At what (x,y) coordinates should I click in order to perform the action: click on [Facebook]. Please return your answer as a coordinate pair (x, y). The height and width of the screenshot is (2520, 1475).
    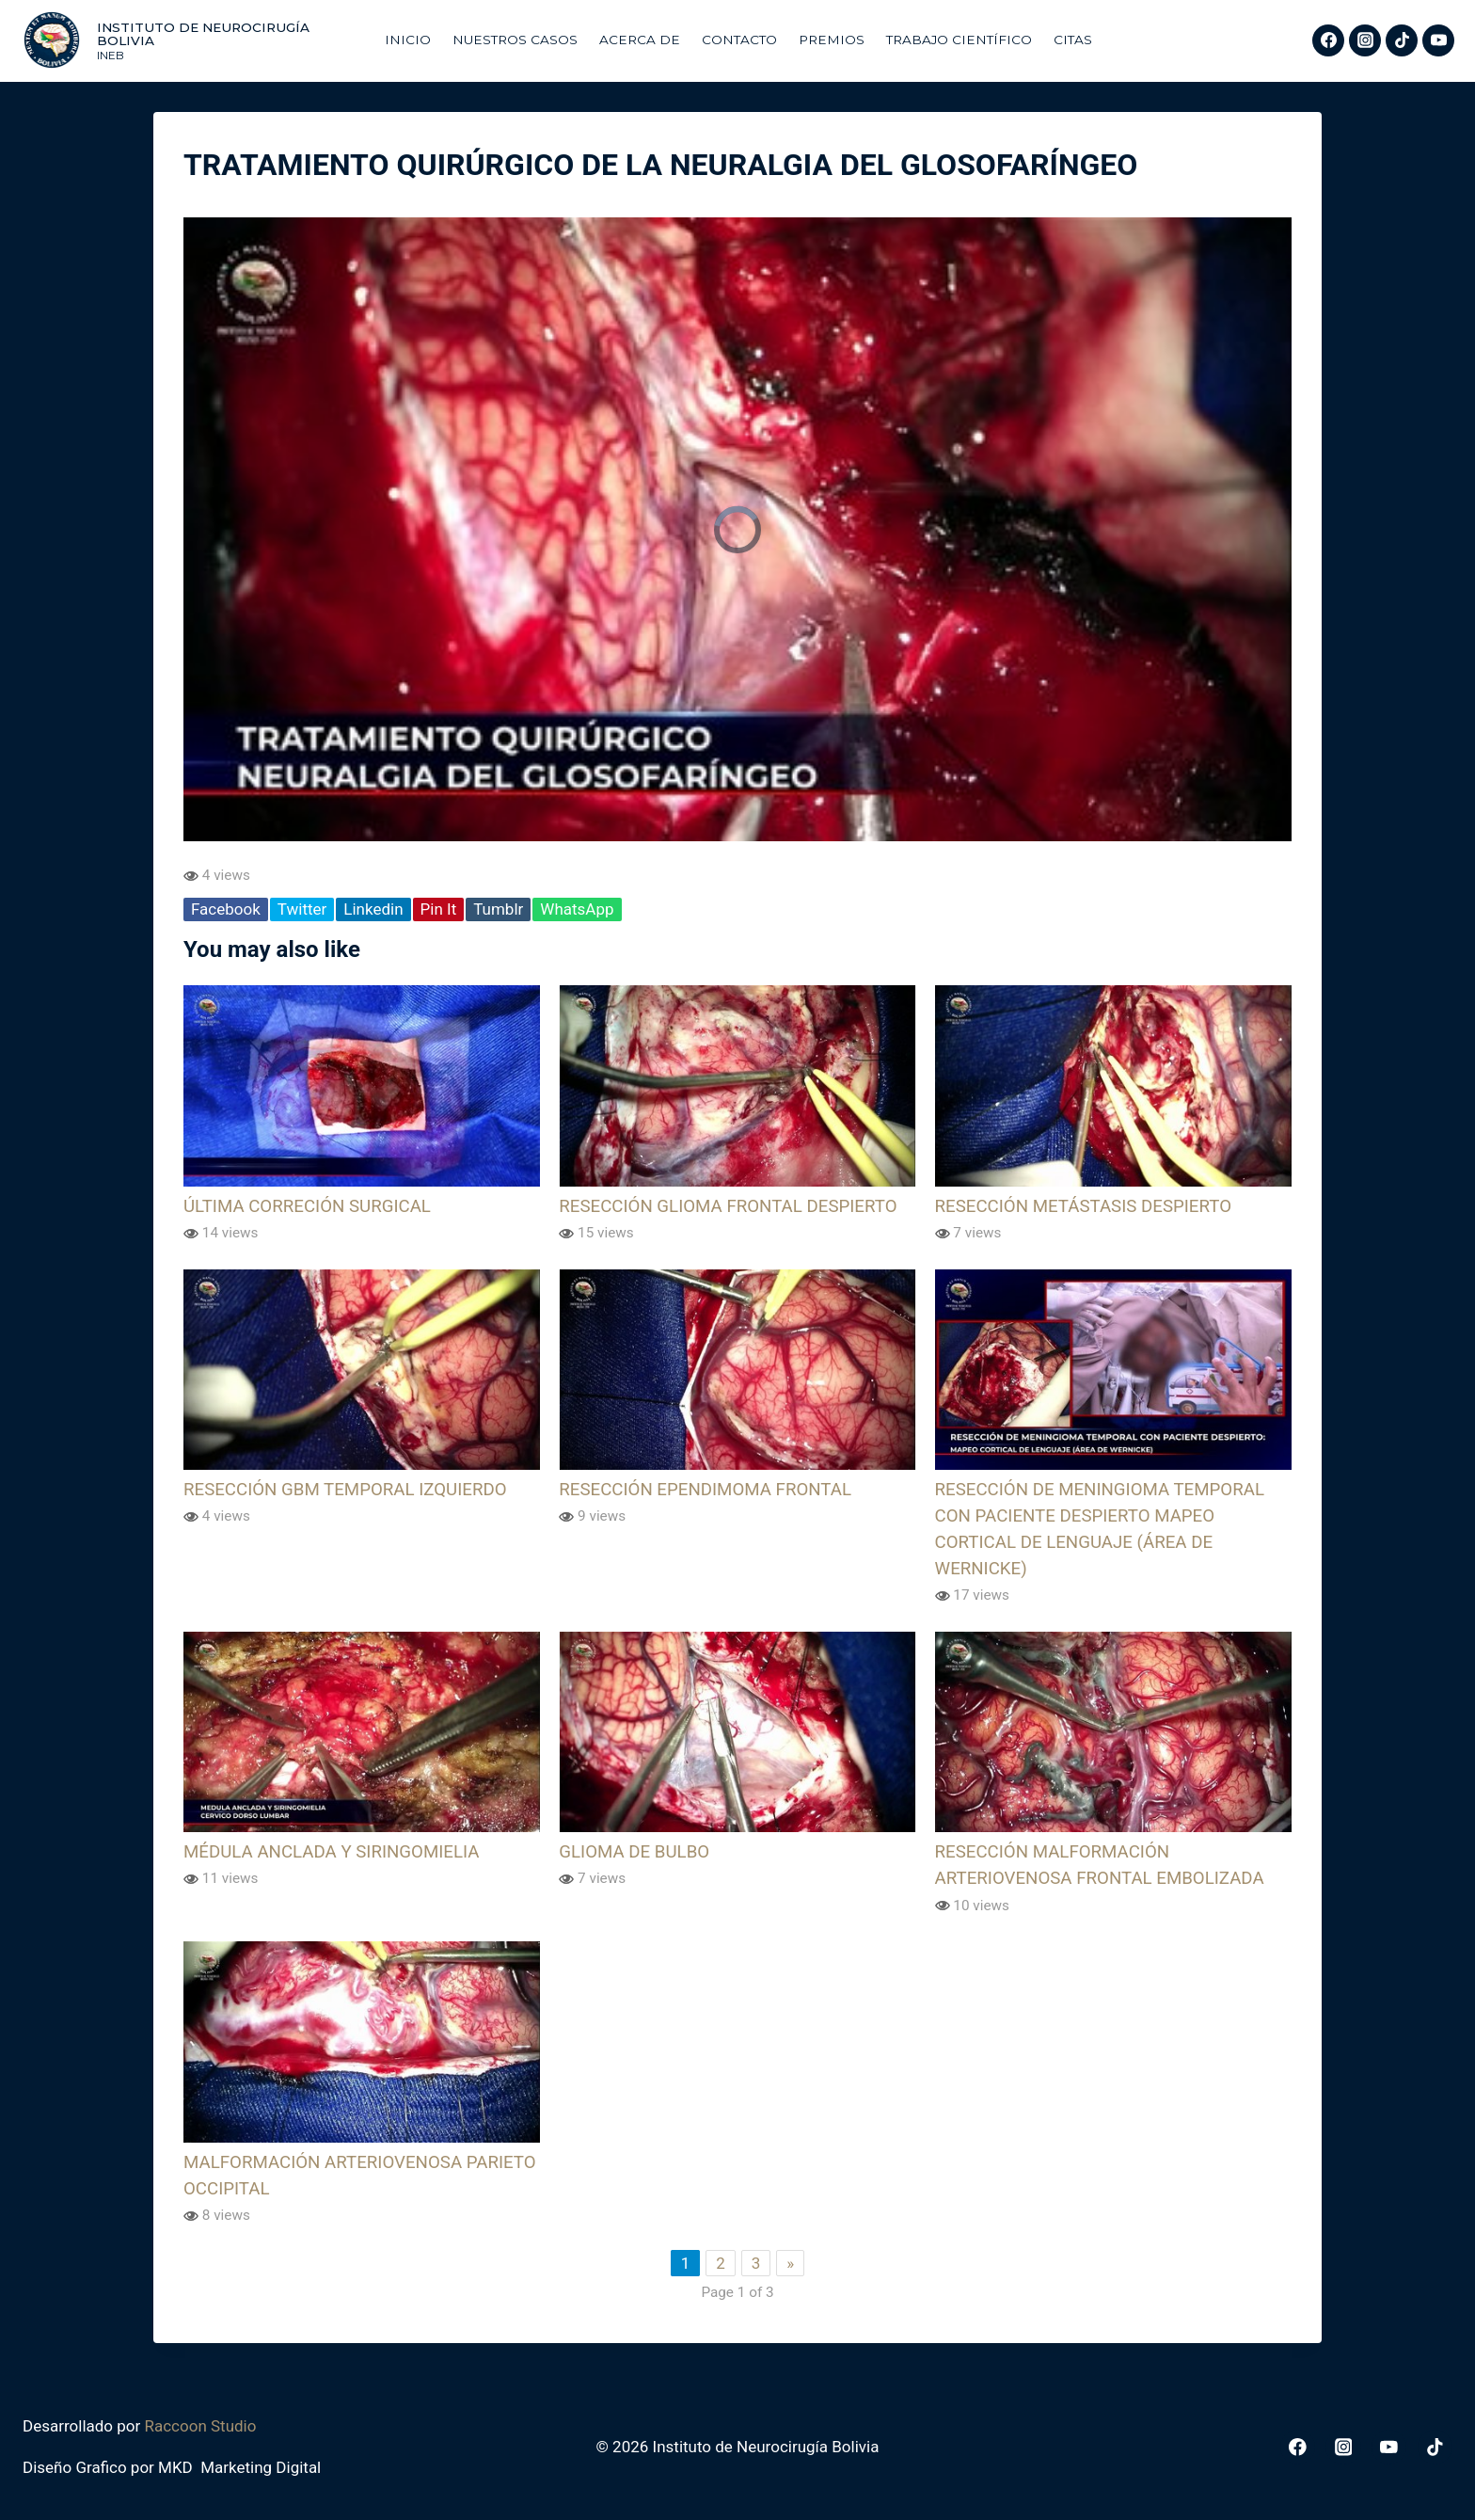
    Looking at the image, I should click on (1328, 40).